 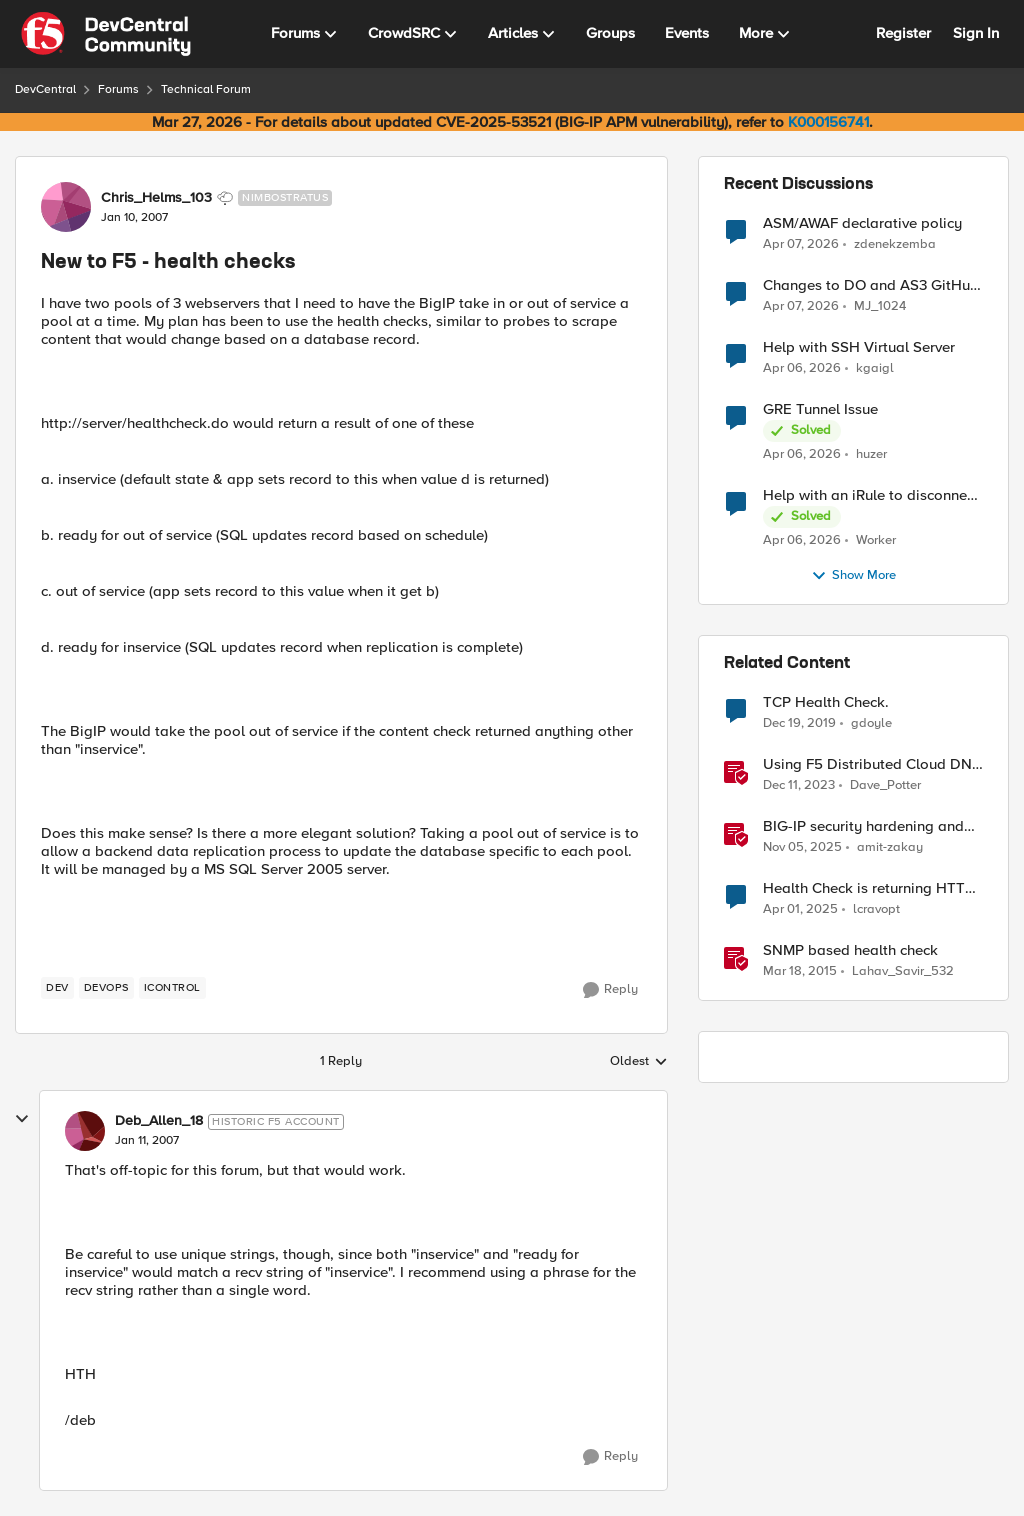 What do you see at coordinates (106, 34) in the screenshot?
I see `[Go to community home page]` at bounding box center [106, 34].